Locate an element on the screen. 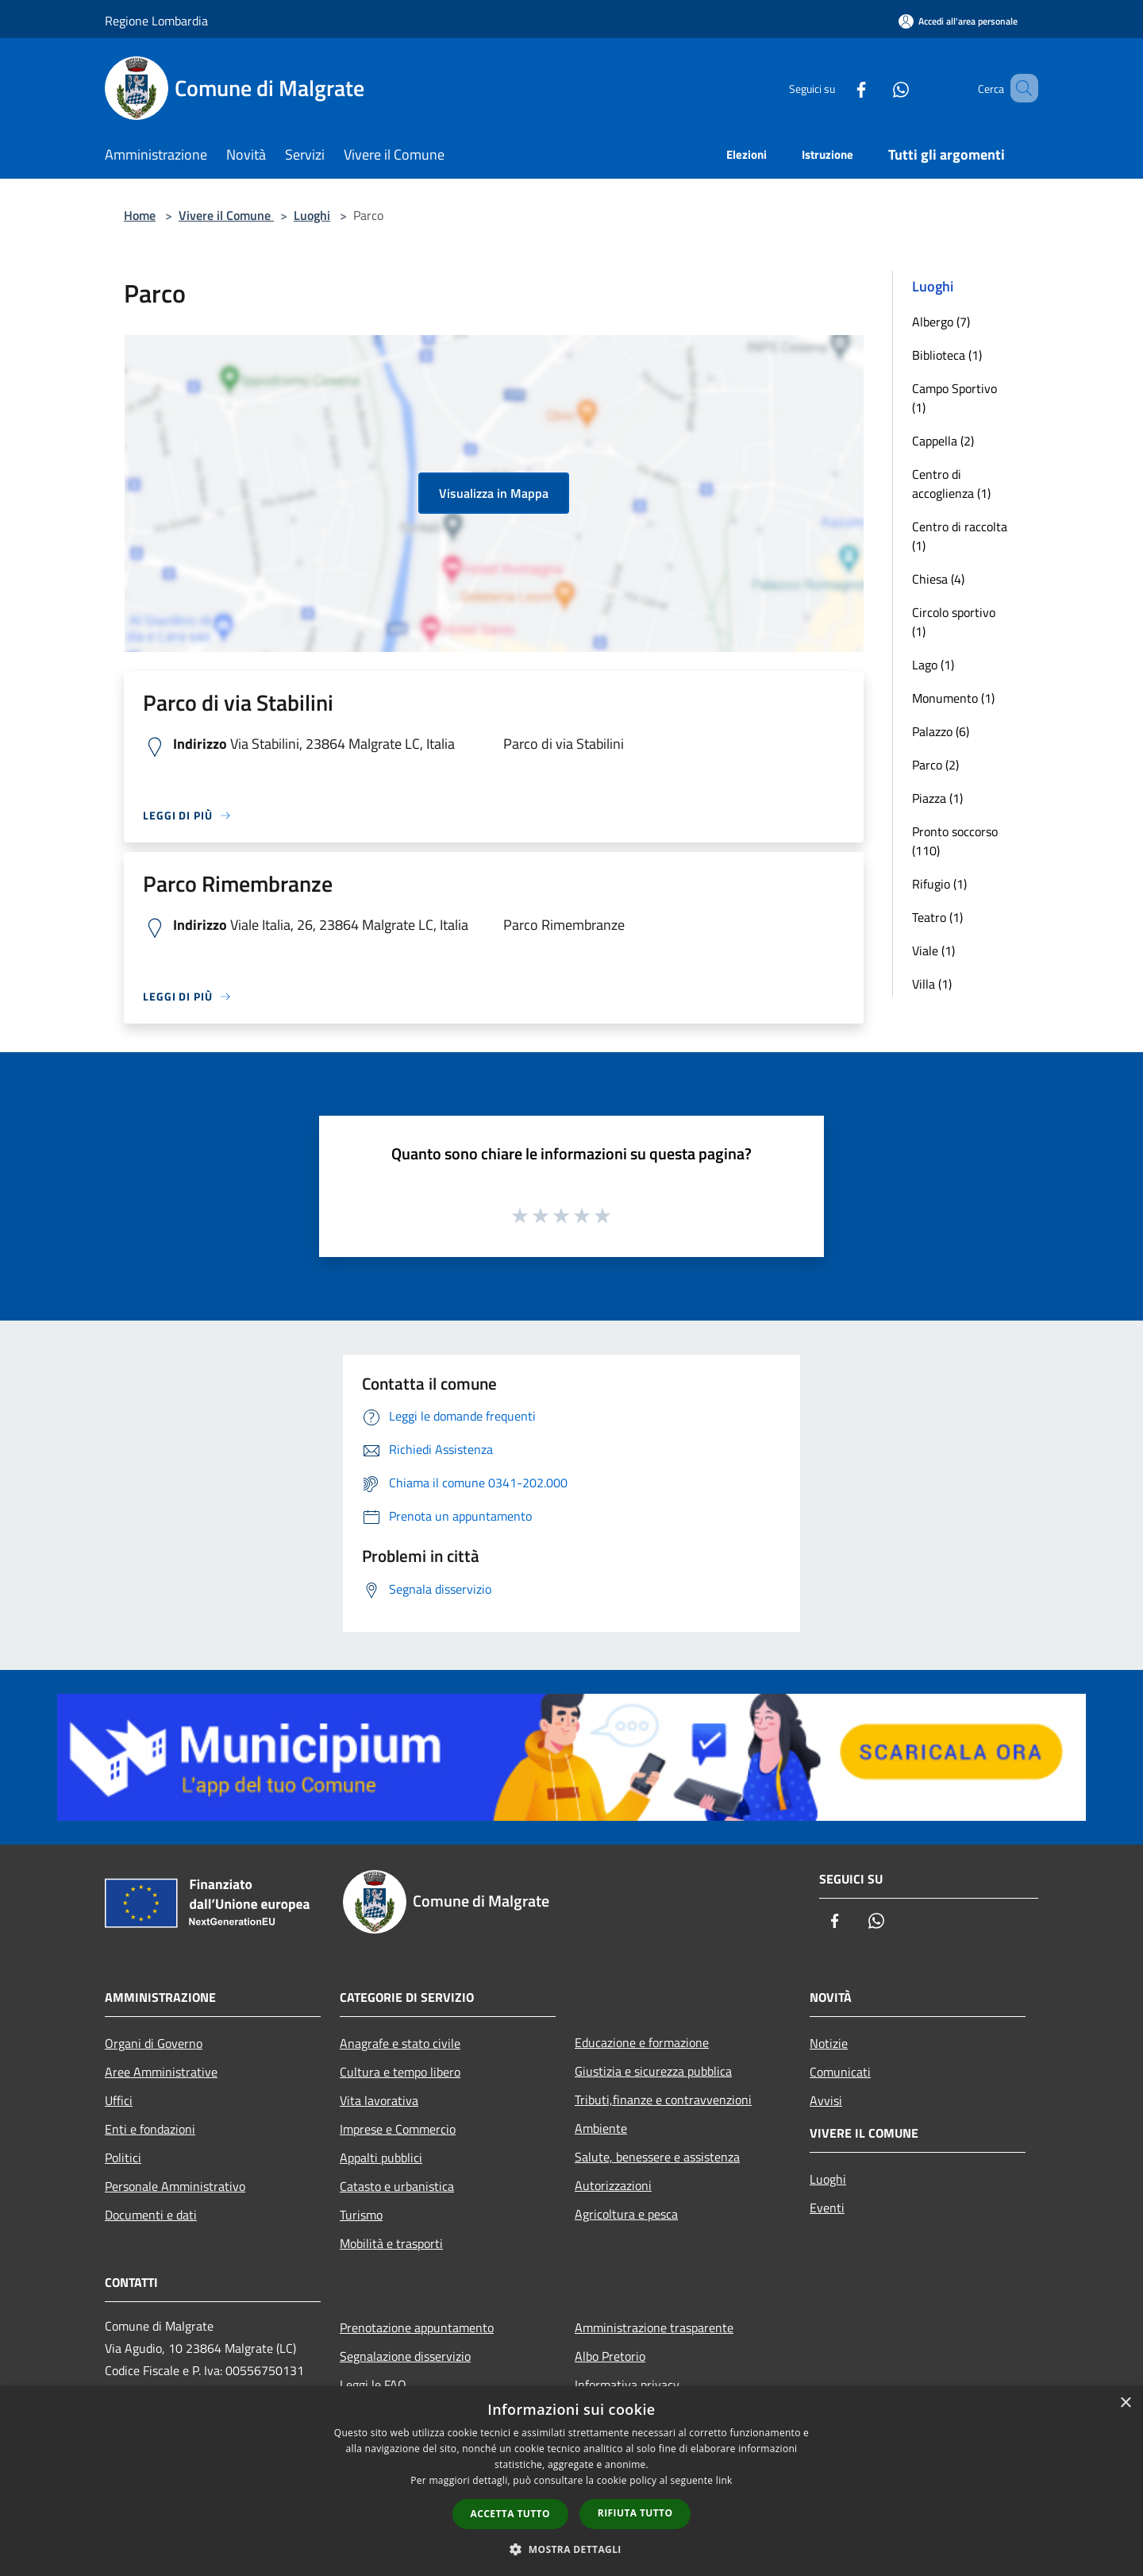  Ambiente is located at coordinates (601, 2128).